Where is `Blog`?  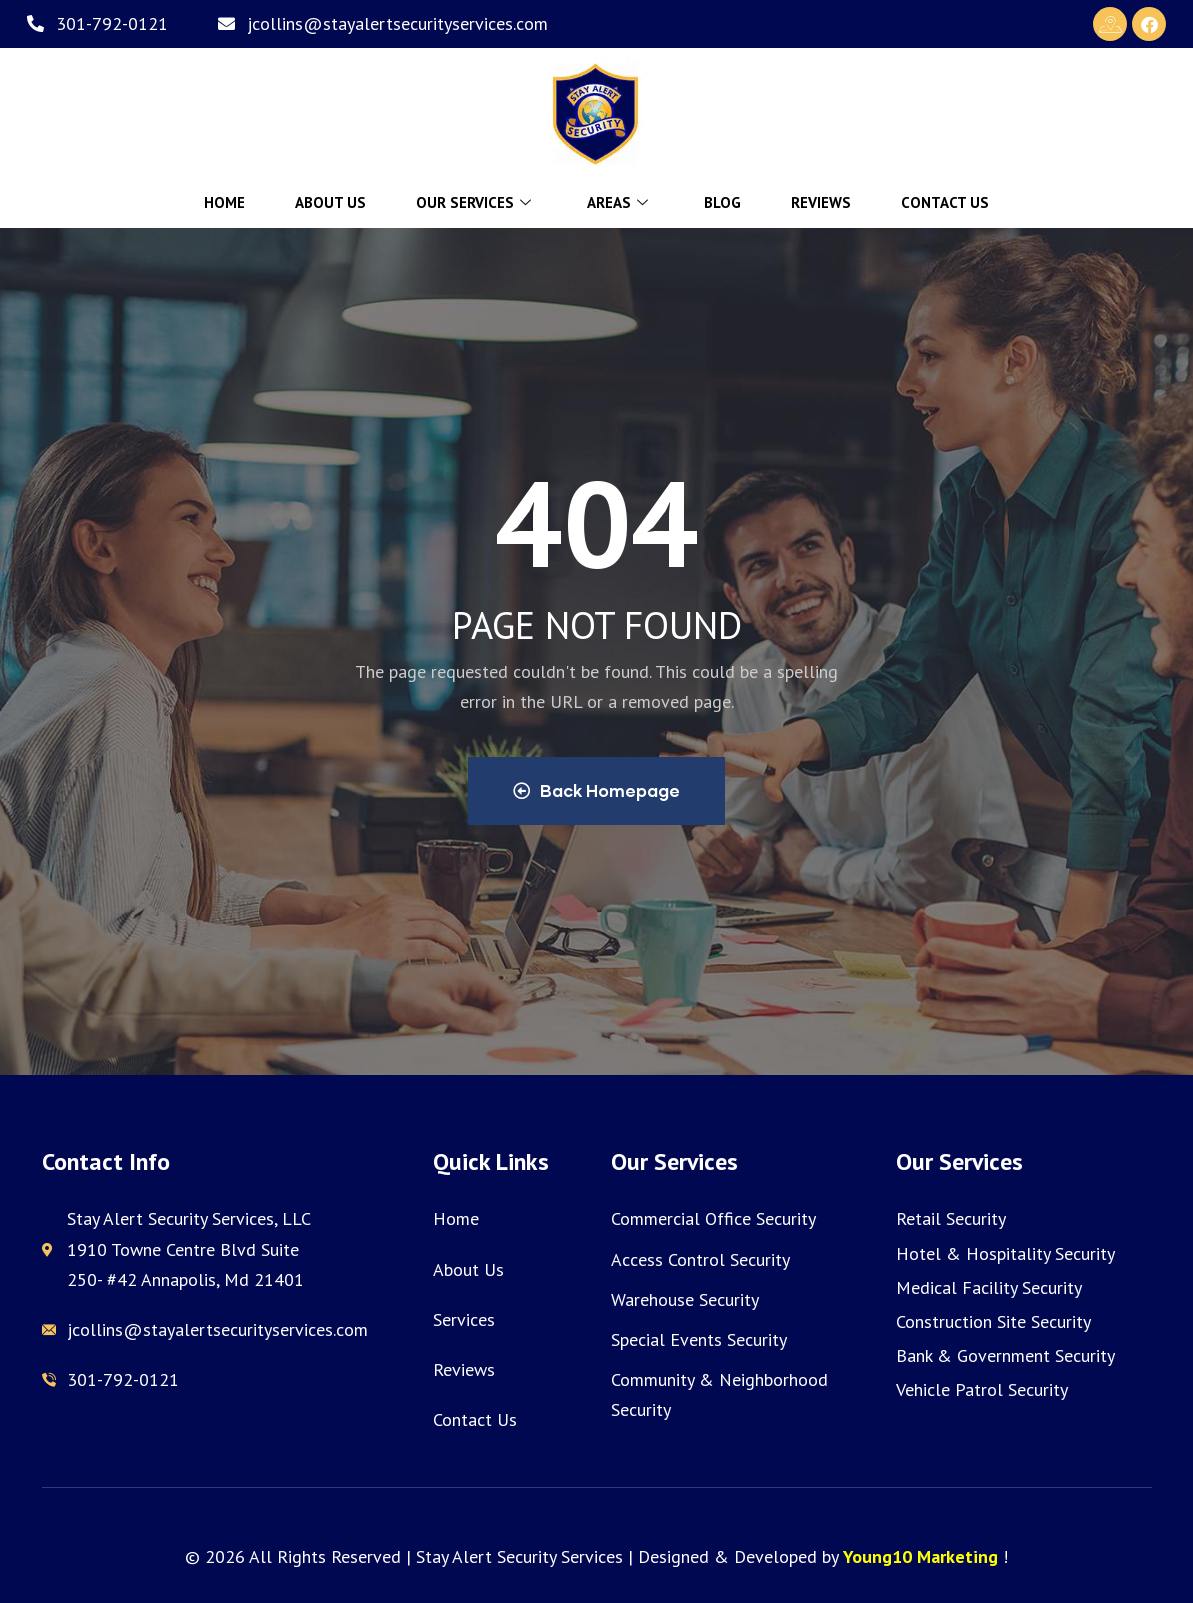
Blog is located at coordinates (722, 202).